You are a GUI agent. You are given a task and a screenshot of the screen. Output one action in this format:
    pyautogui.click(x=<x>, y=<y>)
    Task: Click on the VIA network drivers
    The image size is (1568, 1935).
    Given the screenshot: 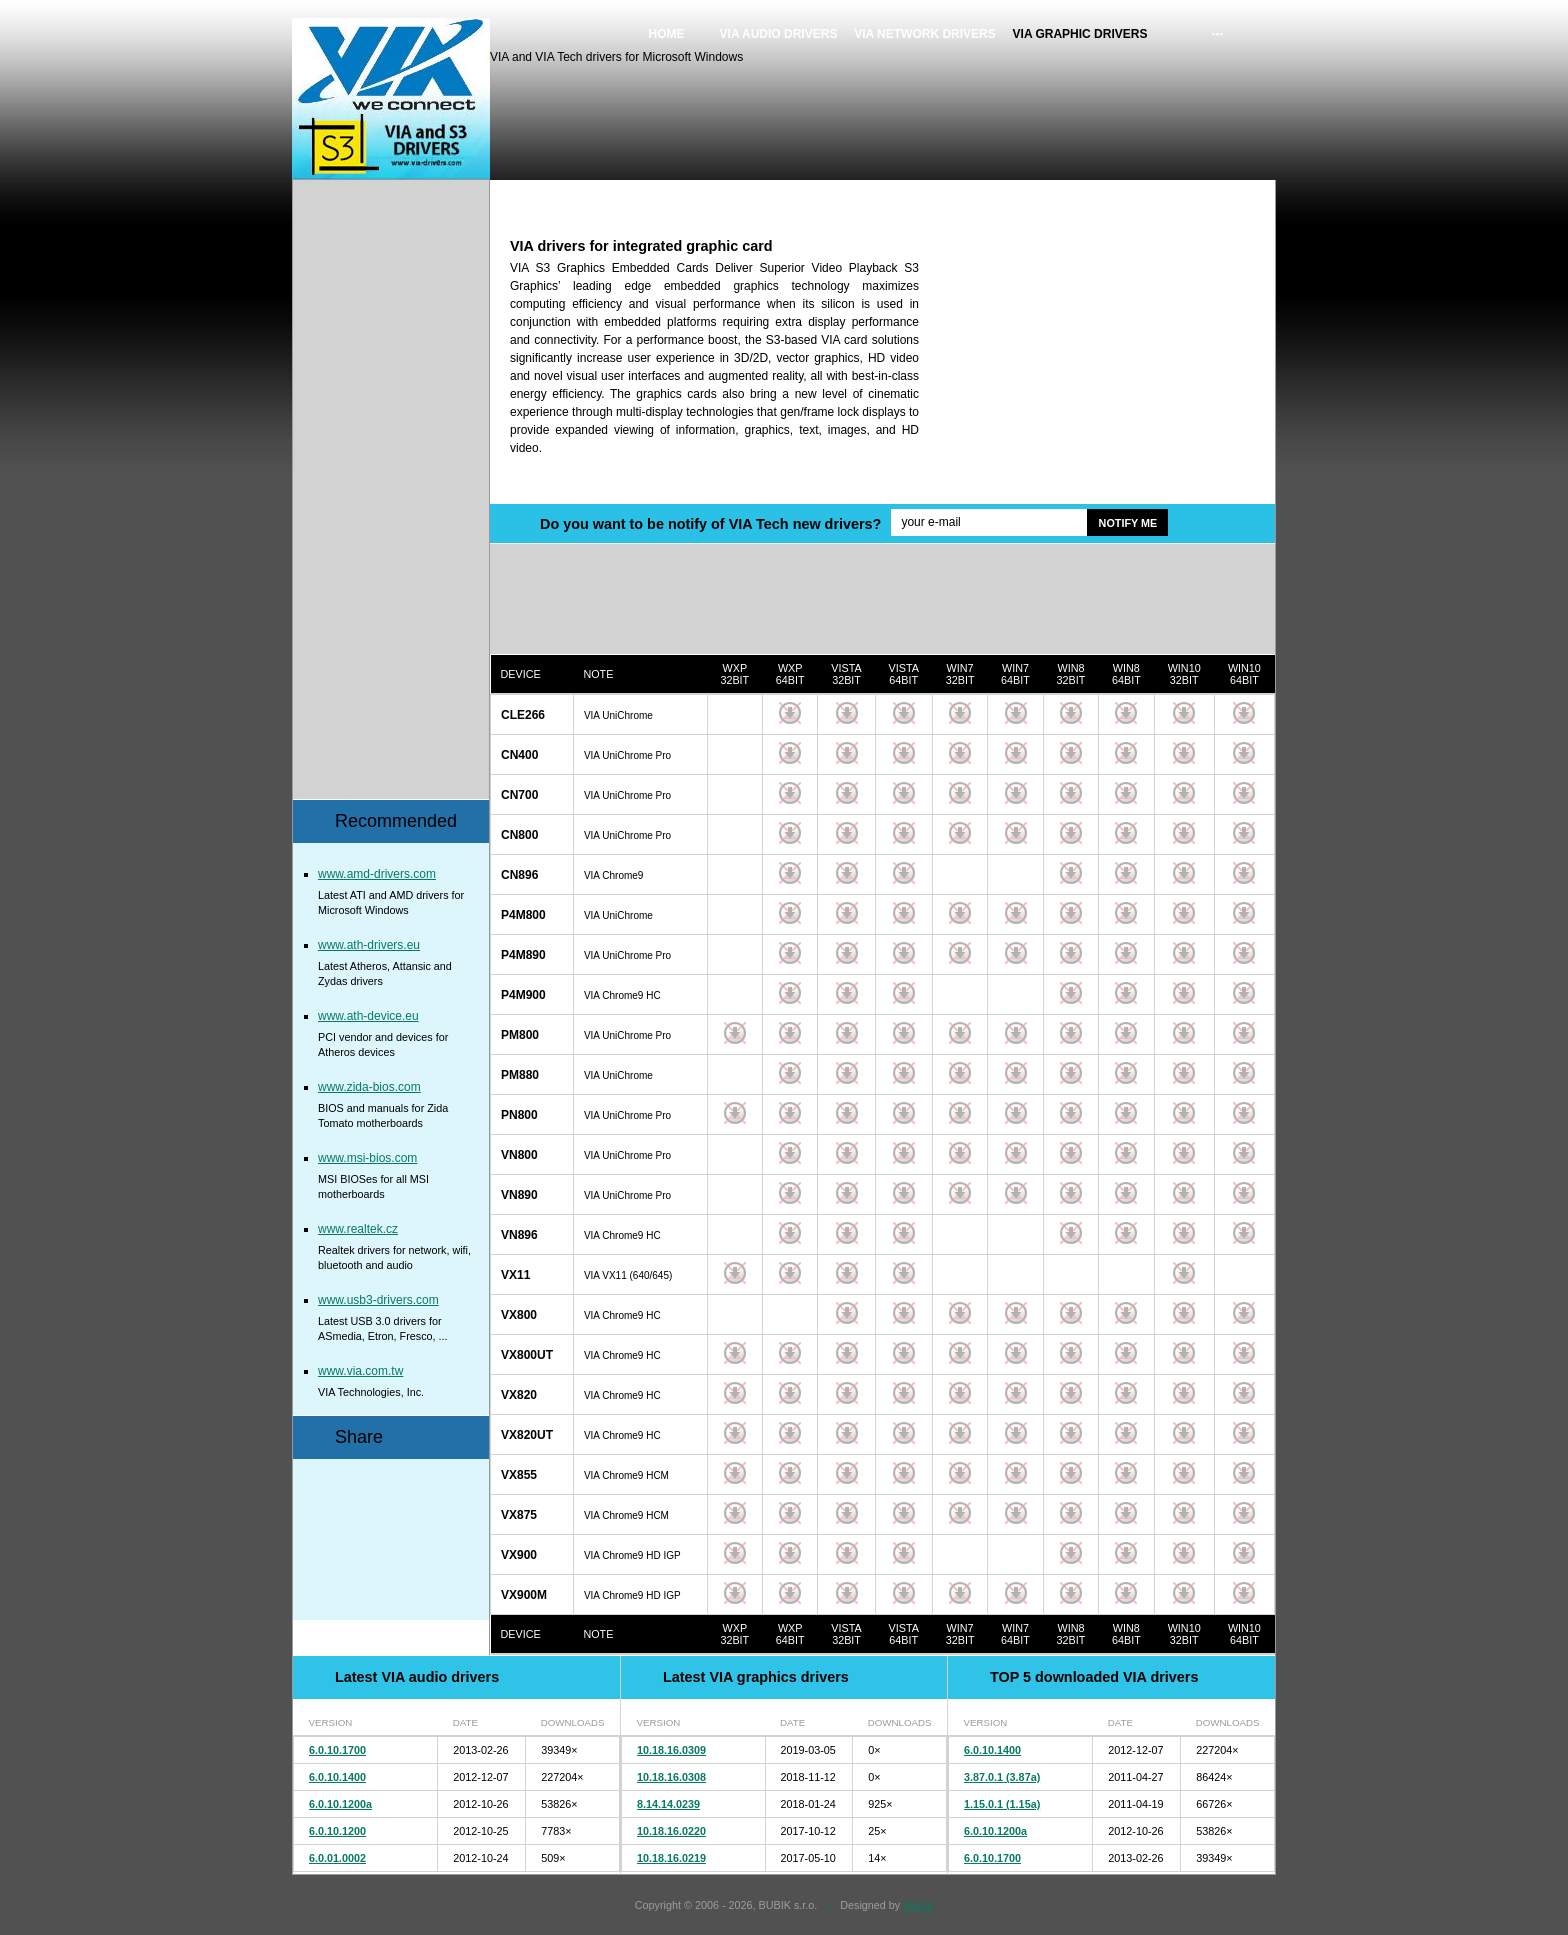 What is the action you would take?
    pyautogui.click(x=925, y=34)
    